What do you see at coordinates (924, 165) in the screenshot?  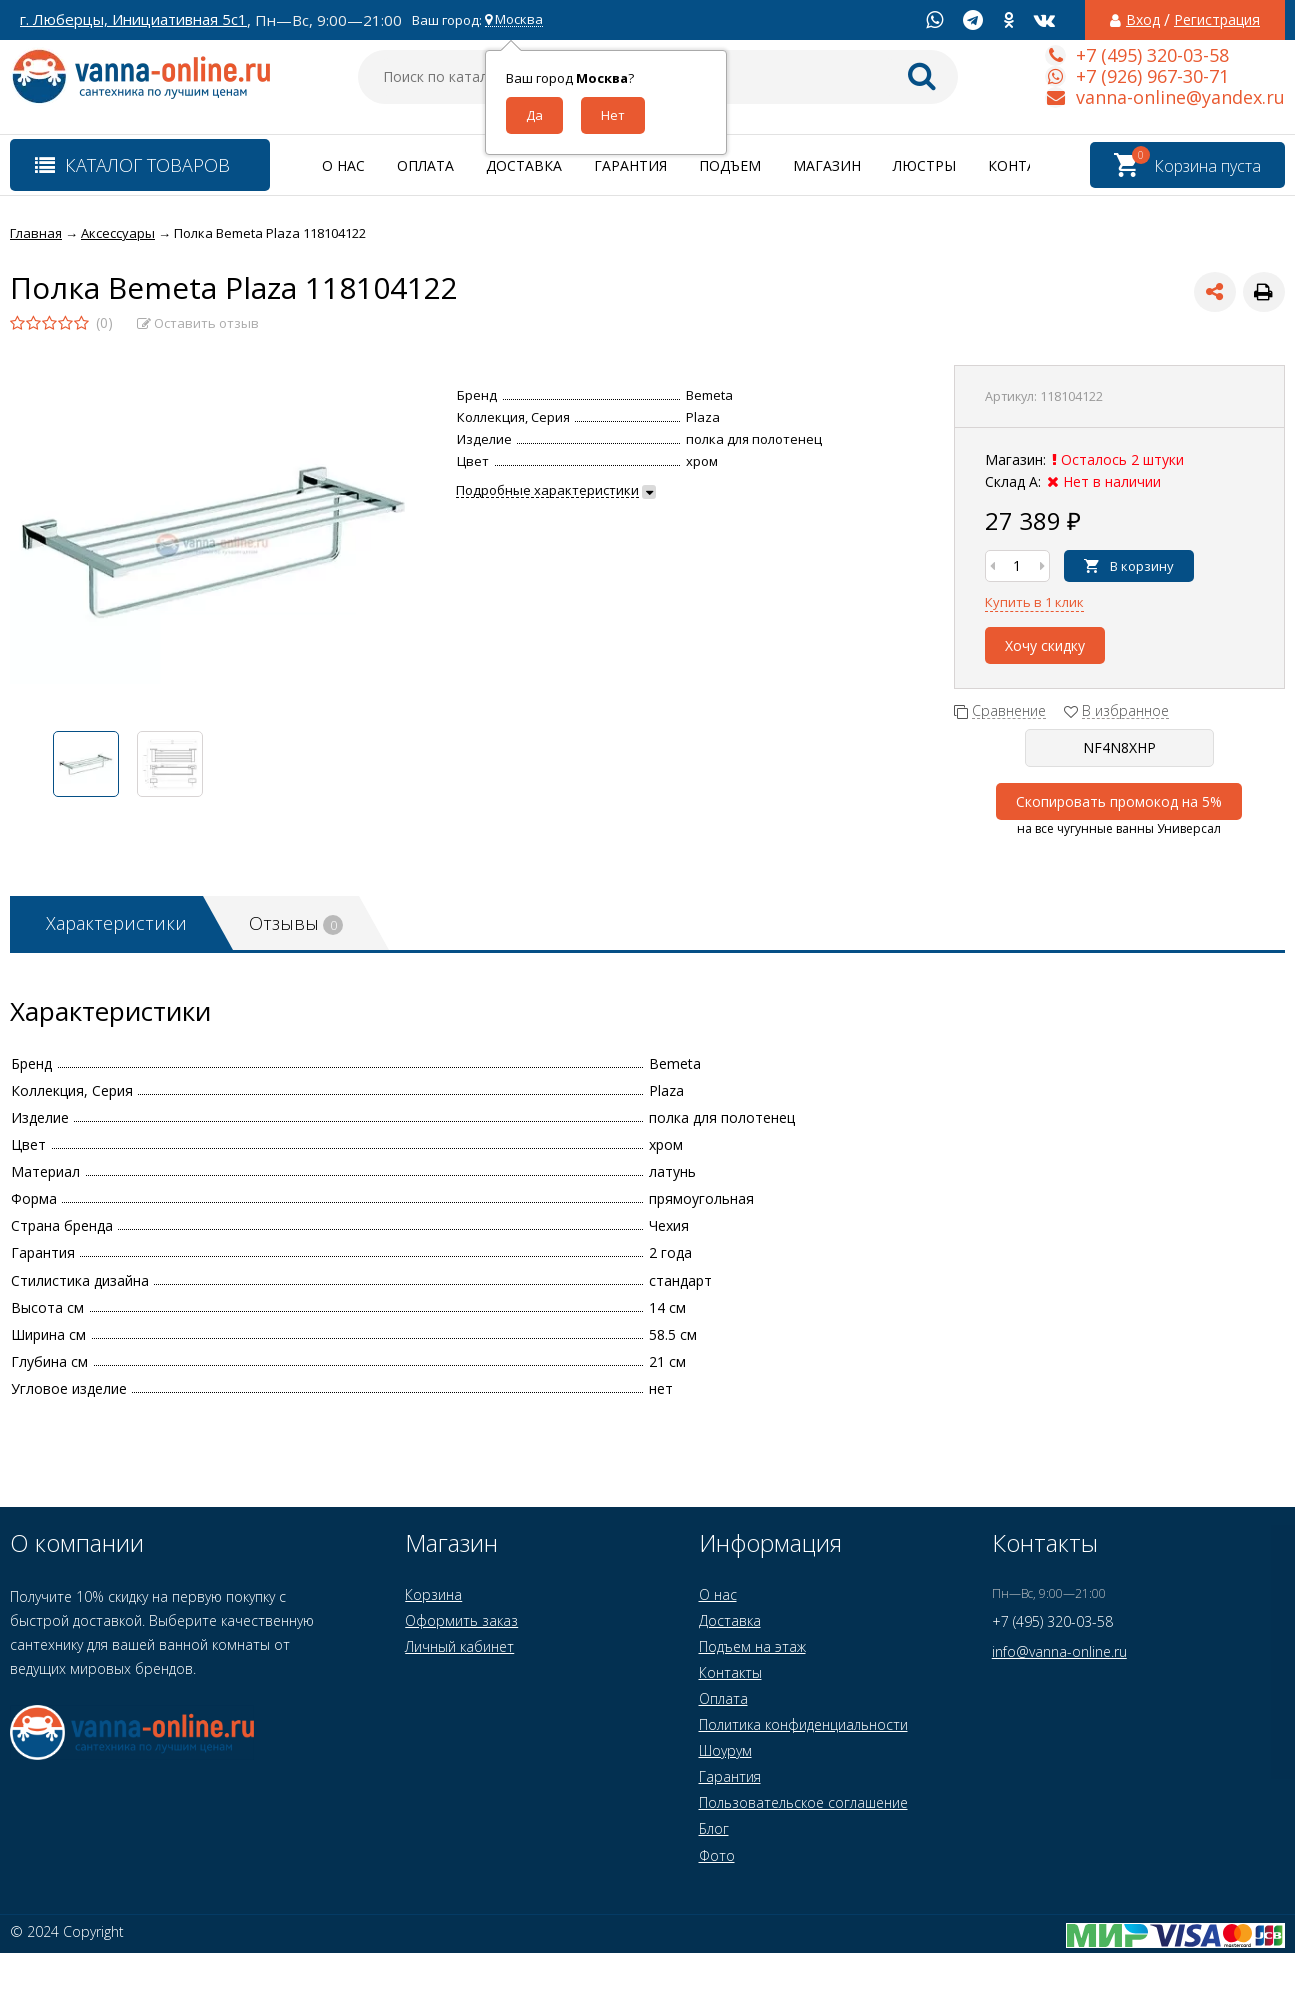 I see `Люстры` at bounding box center [924, 165].